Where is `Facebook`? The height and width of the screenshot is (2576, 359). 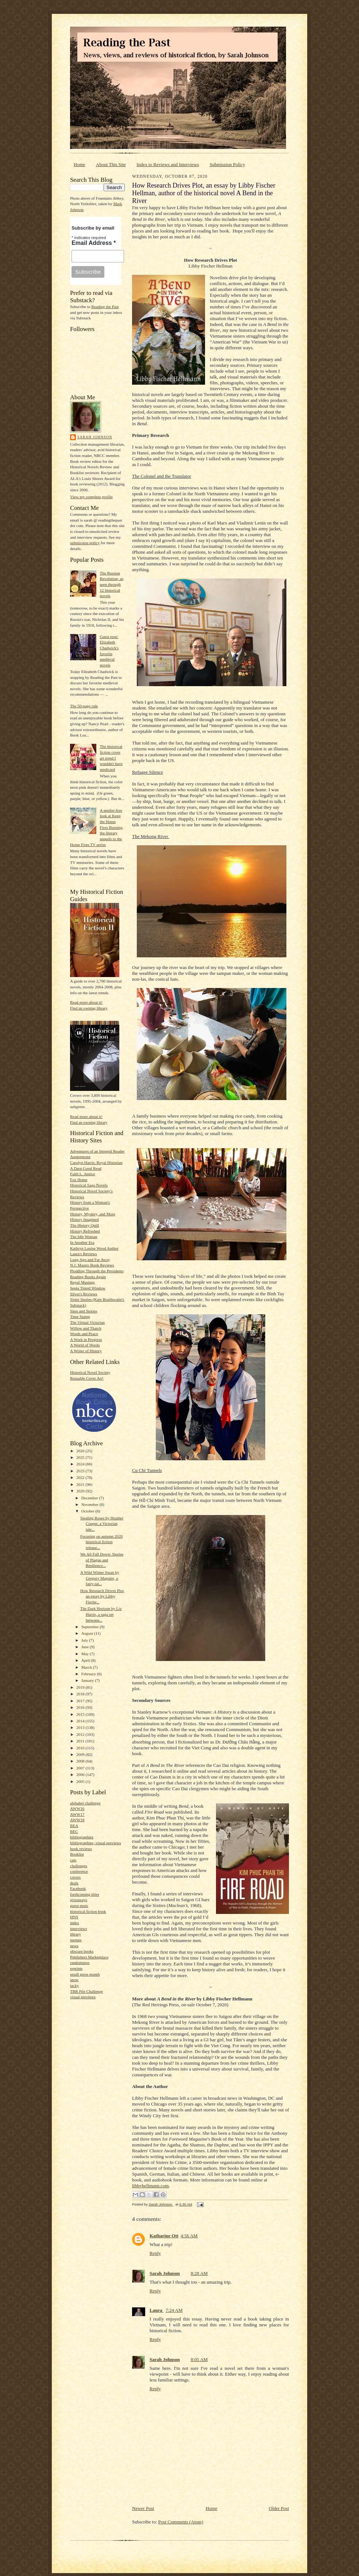
Facebook is located at coordinates (78, 1888).